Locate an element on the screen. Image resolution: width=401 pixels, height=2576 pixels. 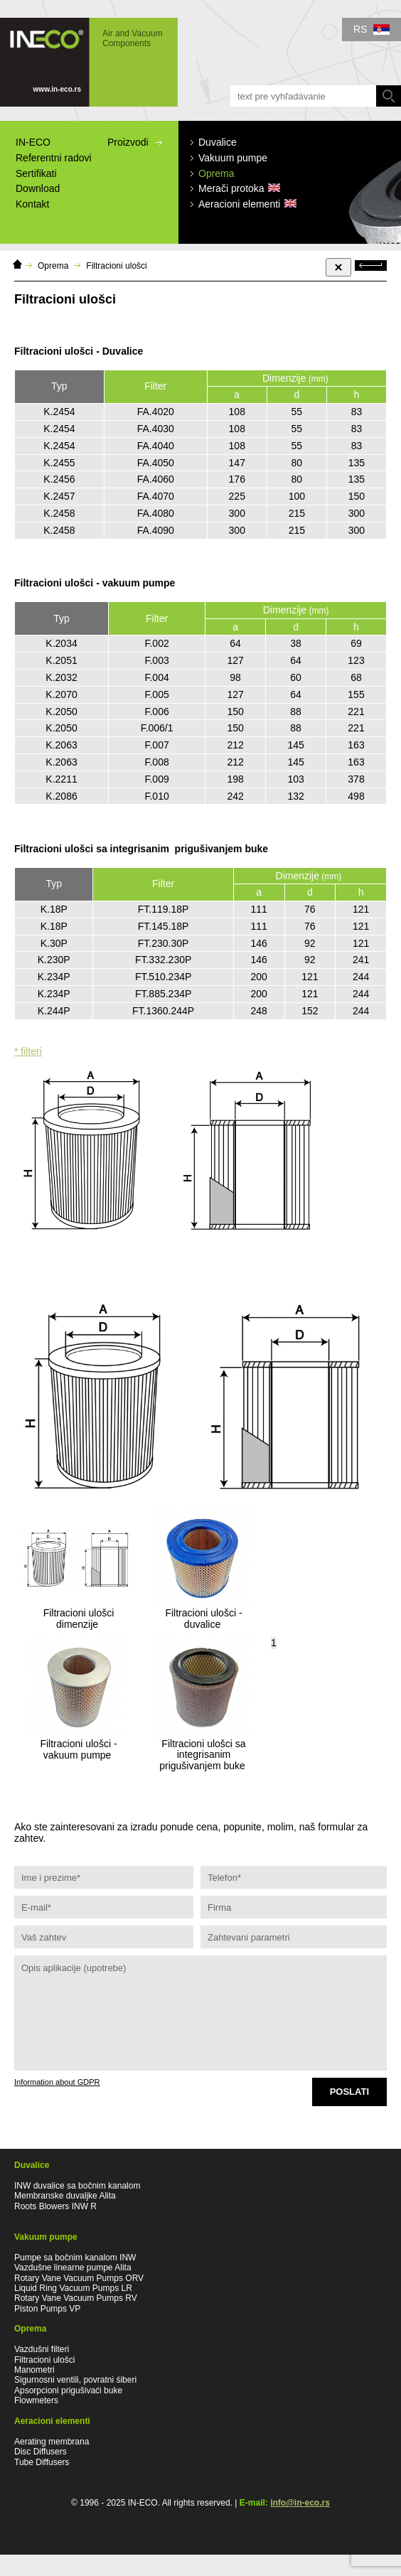
info@in-eco.rs is located at coordinates (300, 2503).